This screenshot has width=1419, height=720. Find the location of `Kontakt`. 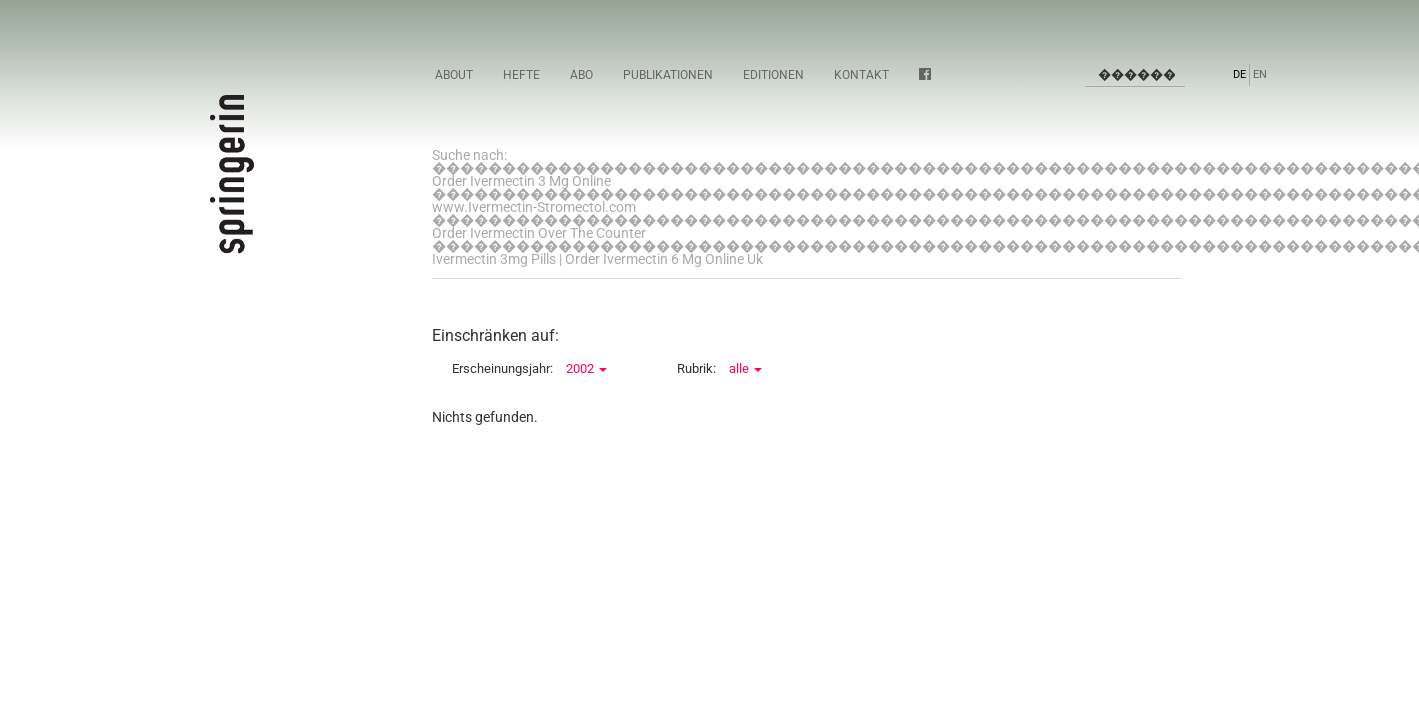

Kontakt is located at coordinates (861, 75).